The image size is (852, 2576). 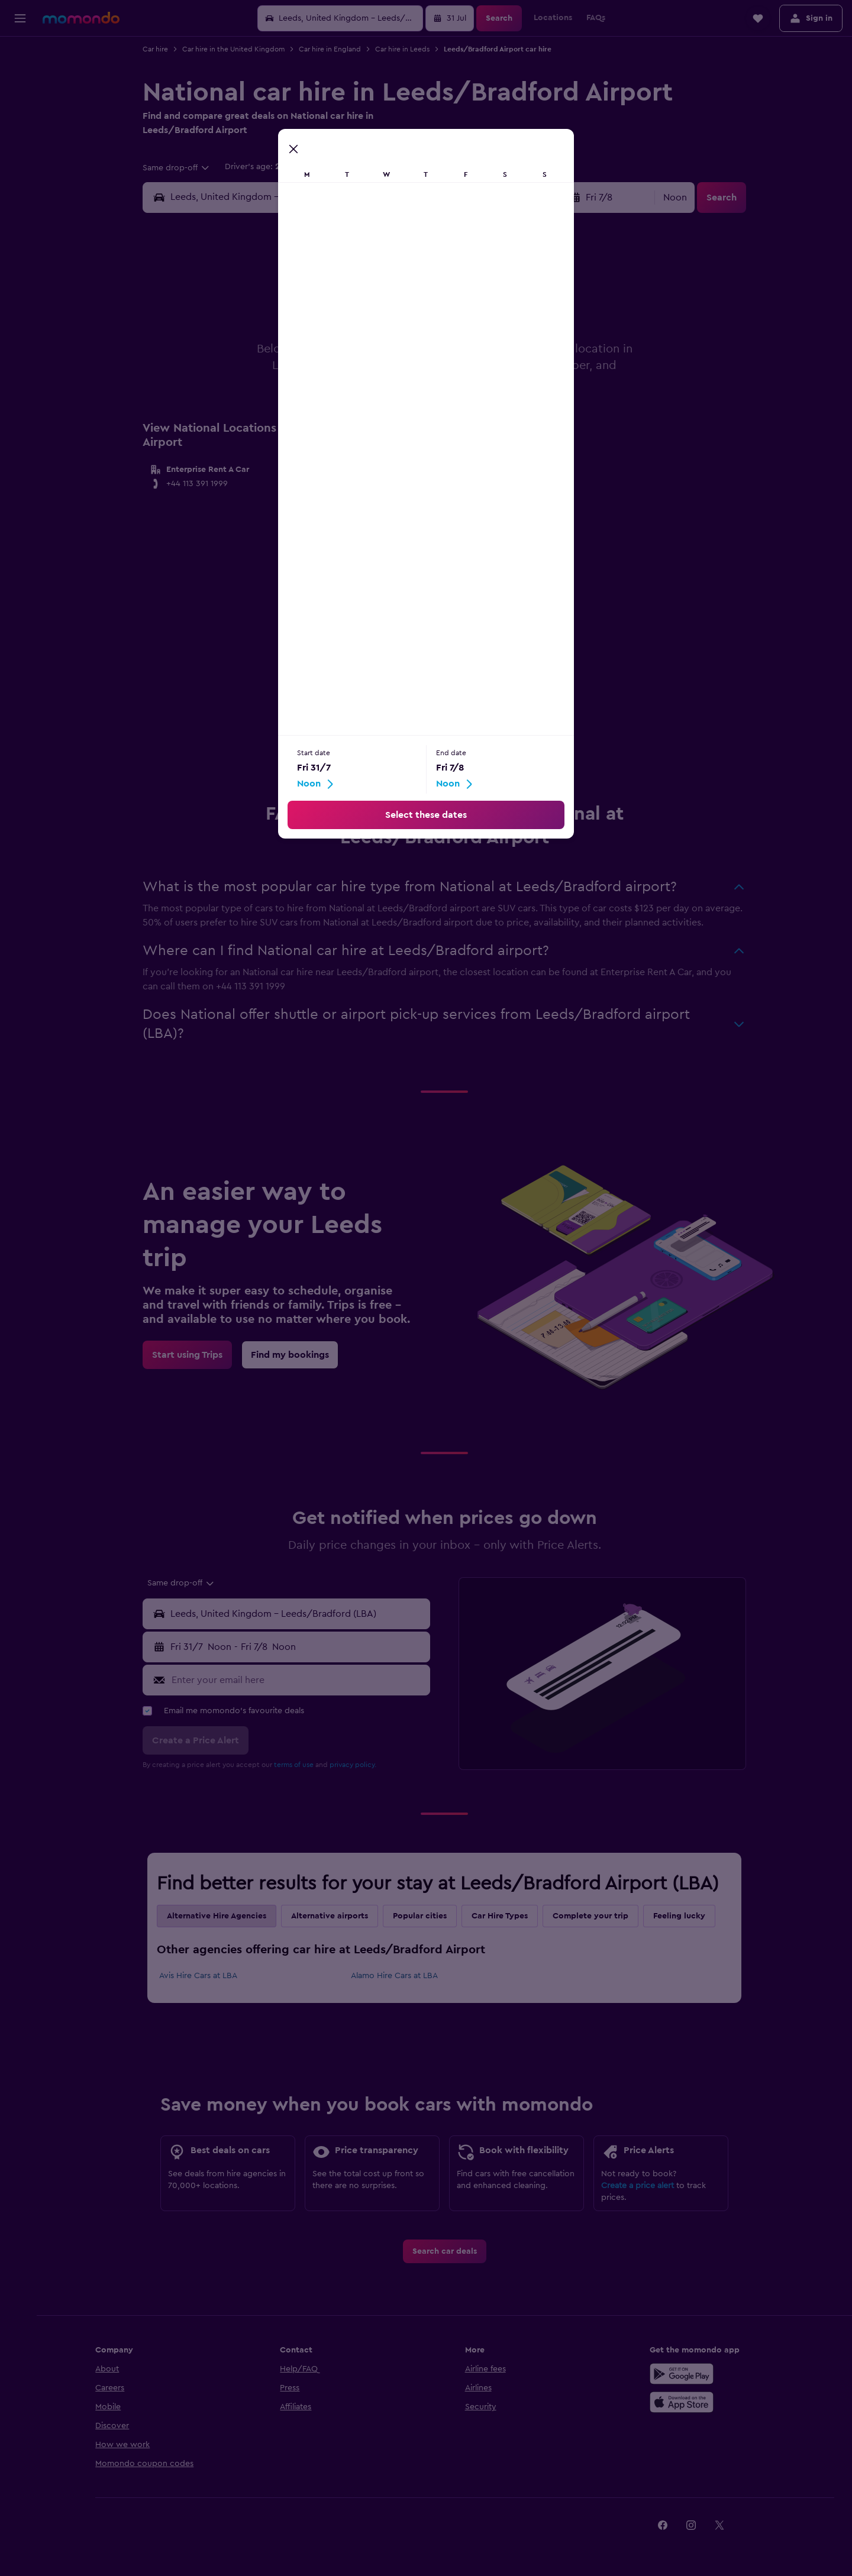 What do you see at coordinates (236, 49) in the screenshot?
I see `Car hire in the United Kingdom` at bounding box center [236, 49].